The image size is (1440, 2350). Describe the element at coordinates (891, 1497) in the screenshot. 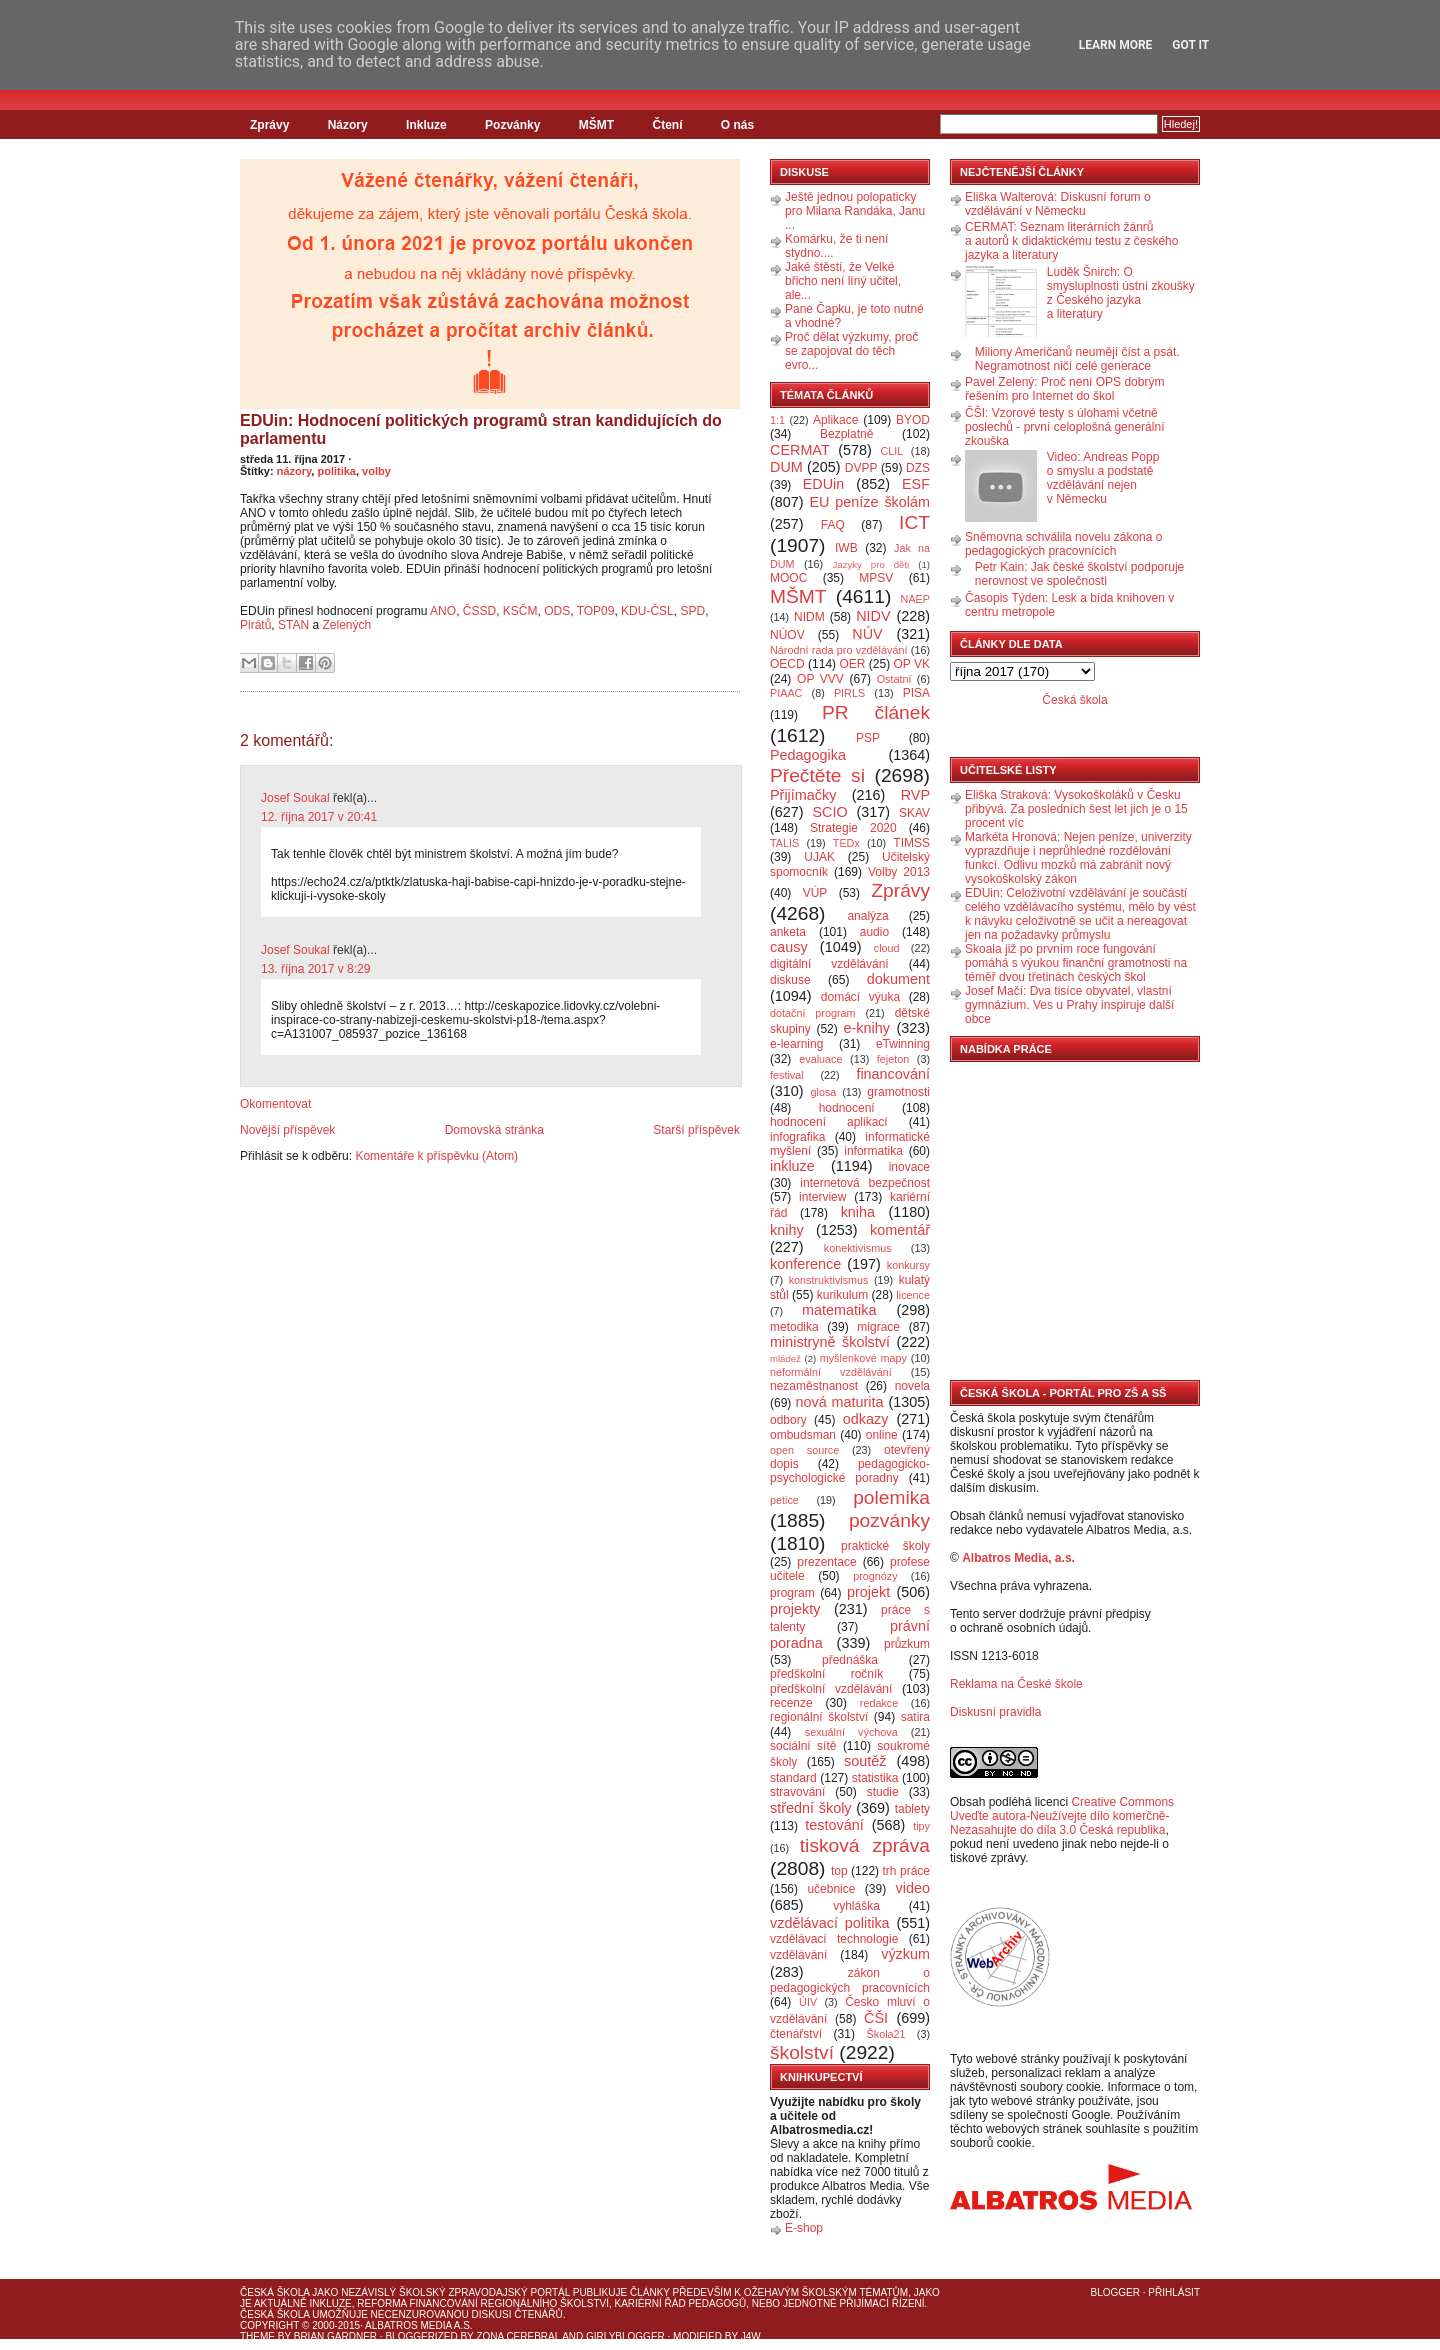

I see `polemika` at that location.